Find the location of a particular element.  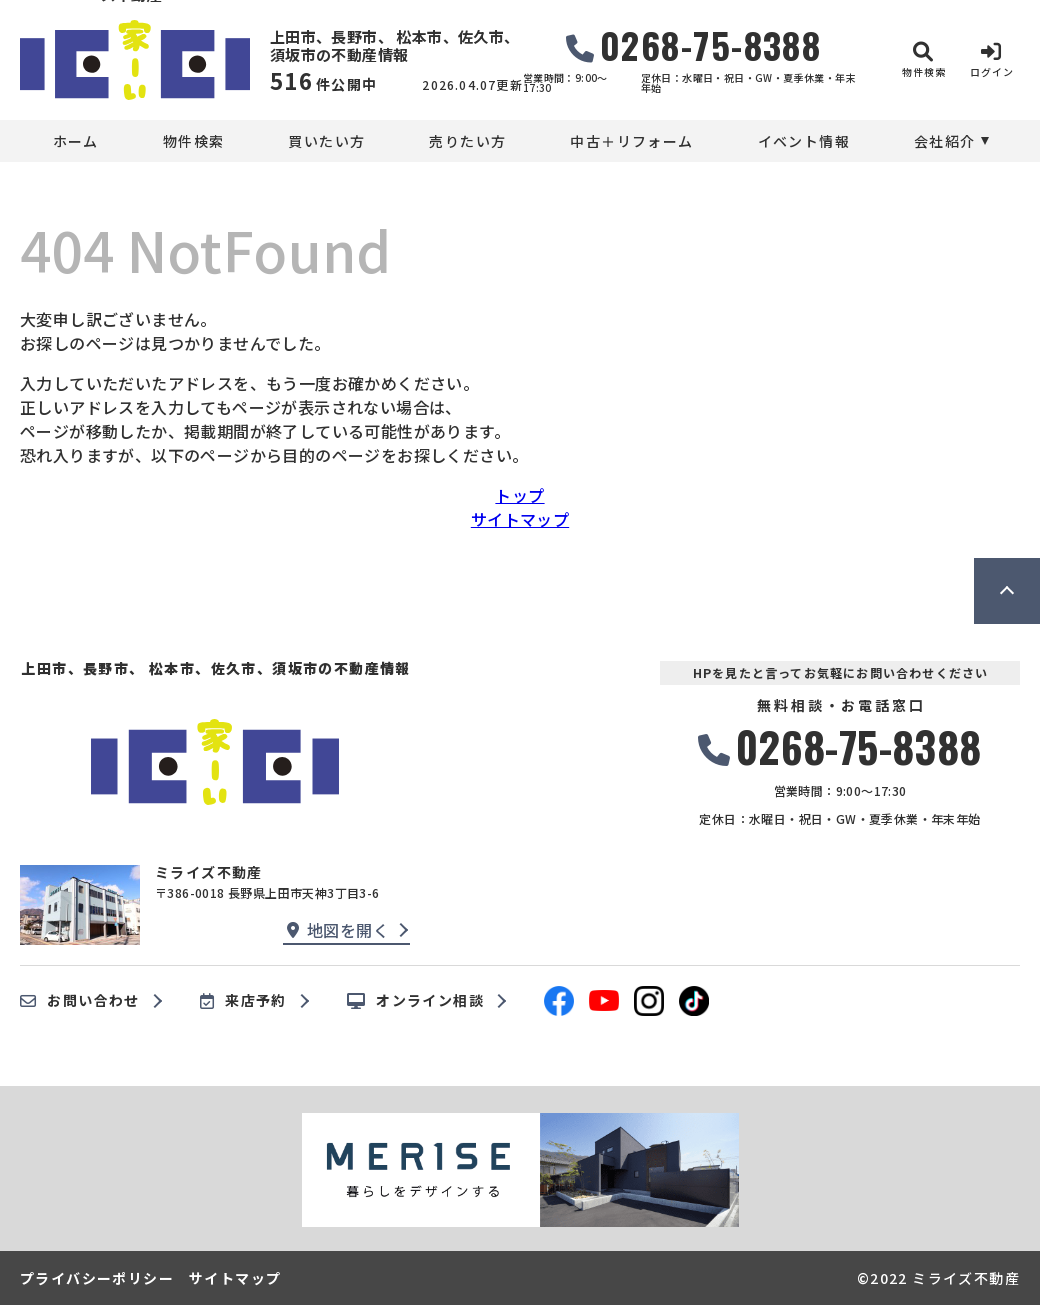

サイトマップ is located at coordinates (520, 519).